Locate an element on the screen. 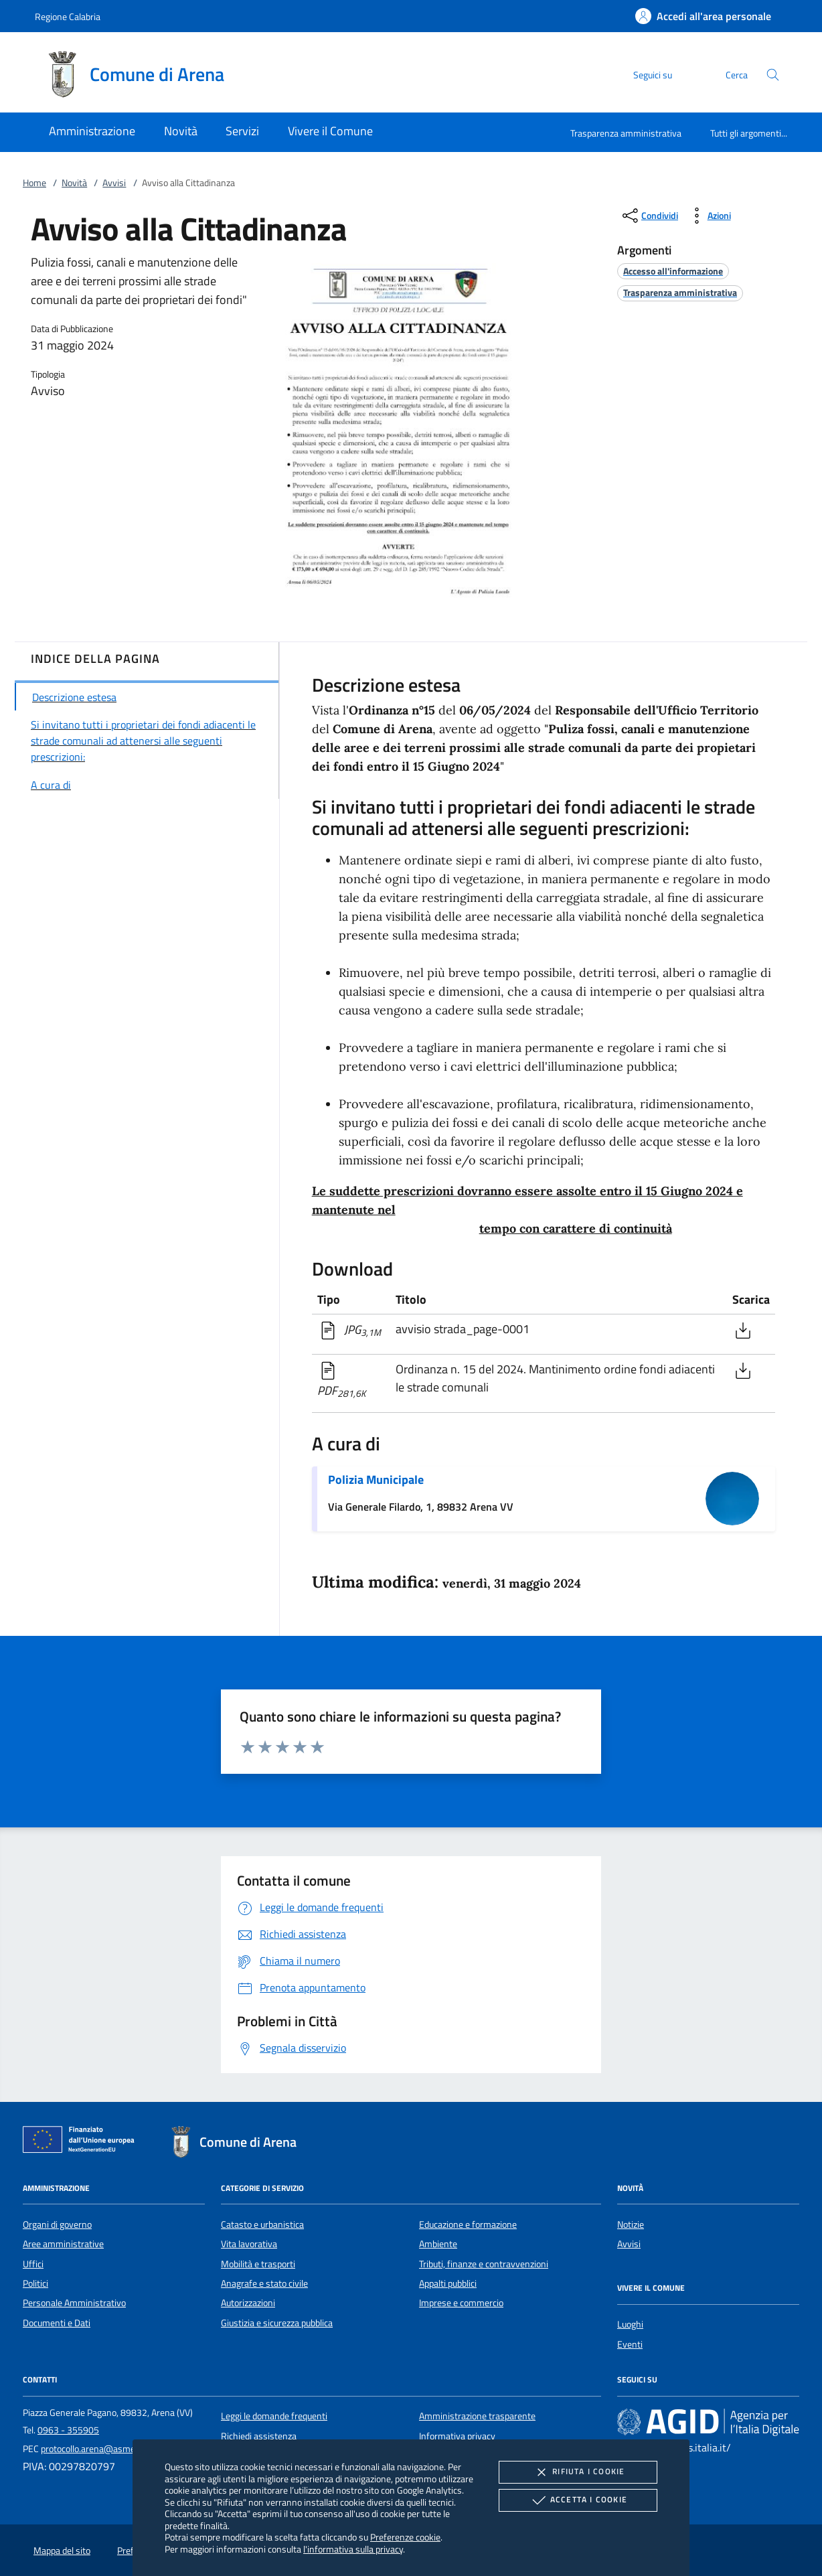 Image resolution: width=822 pixels, height=2576 pixels. Trasparenza amministrativa is located at coordinates (625, 133).